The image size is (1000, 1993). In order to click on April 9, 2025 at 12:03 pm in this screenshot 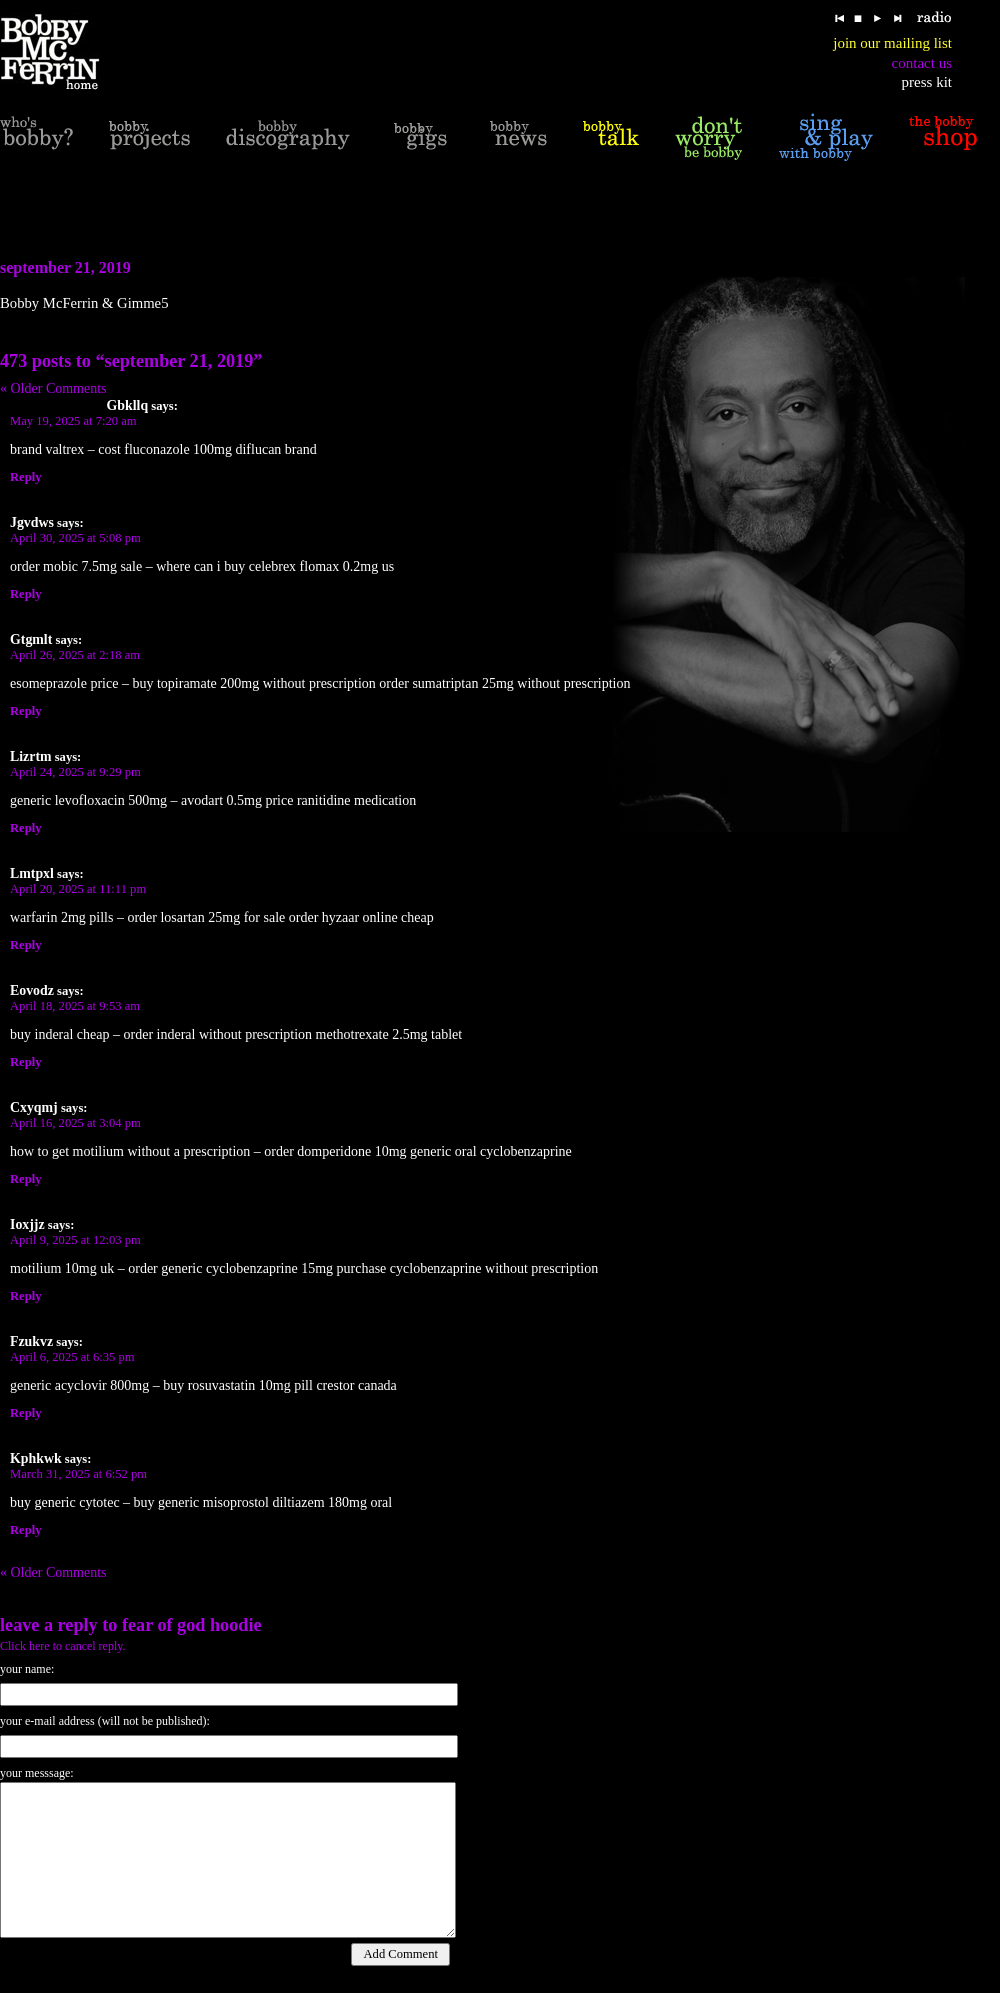, I will do `click(75, 1240)`.